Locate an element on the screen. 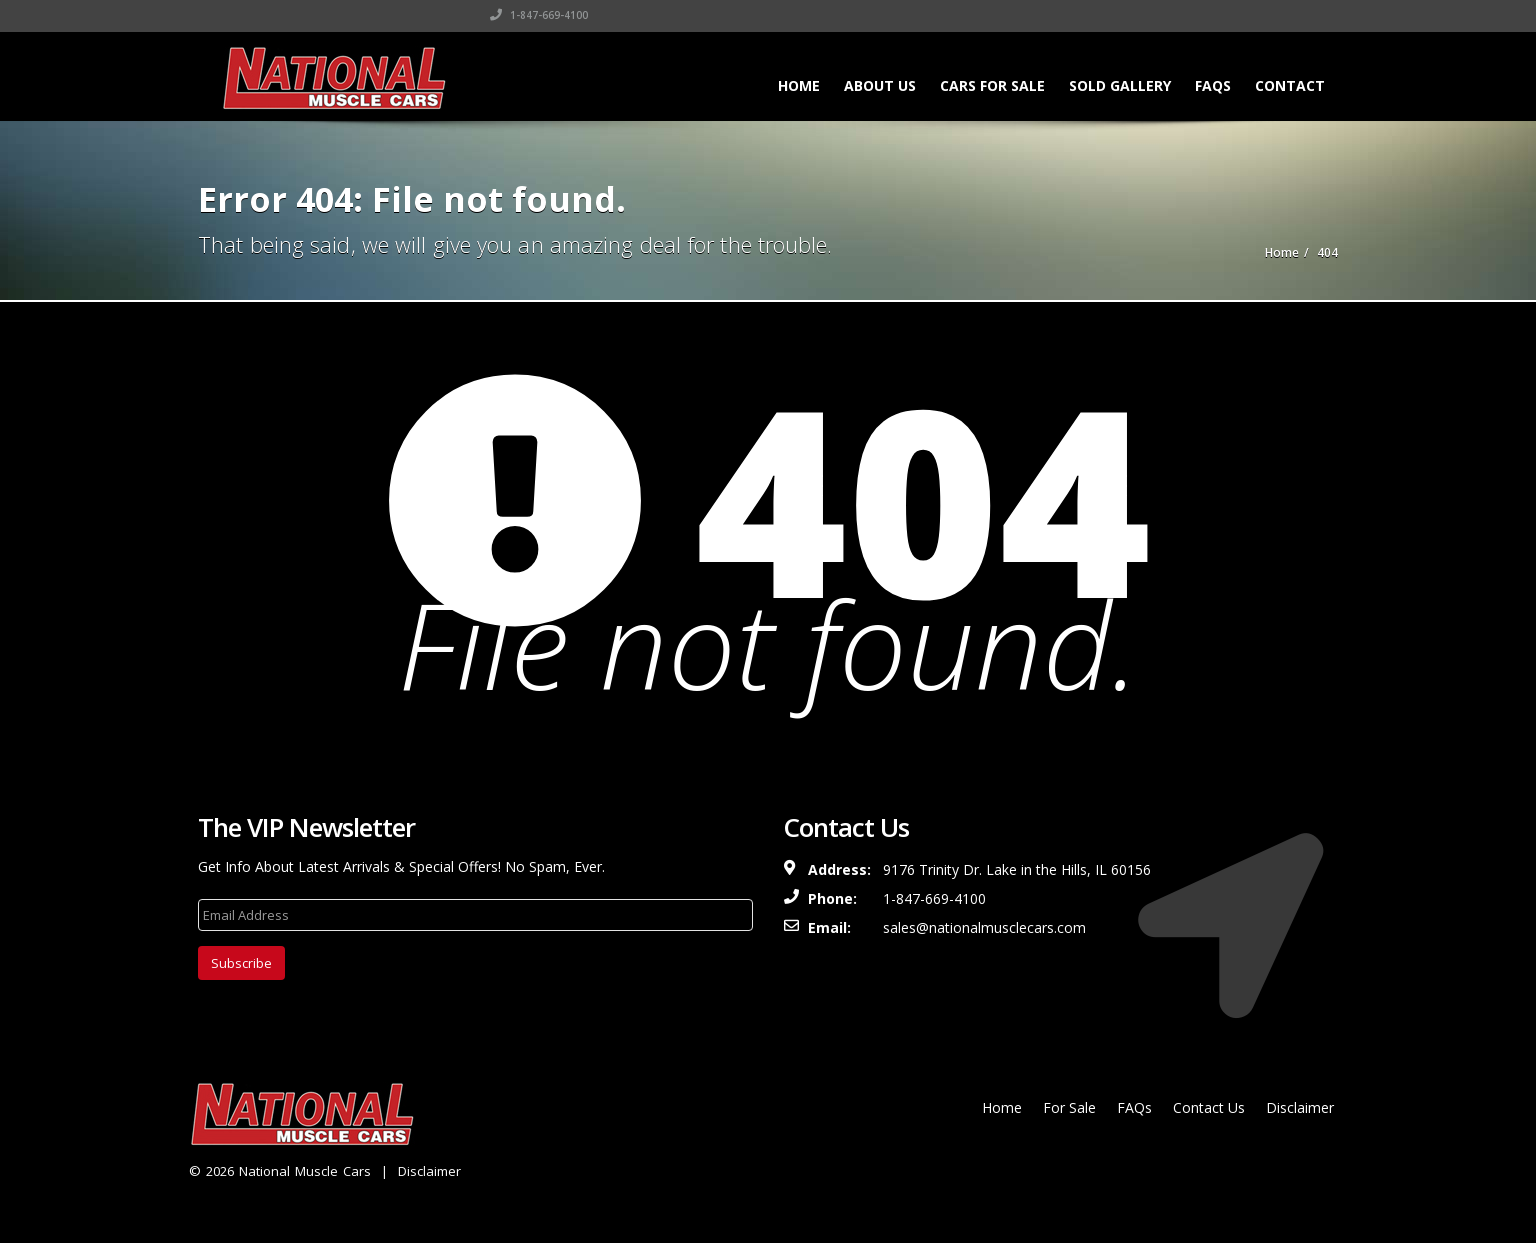 The width and height of the screenshot is (1536, 1243). Home is located at coordinates (799, 85).